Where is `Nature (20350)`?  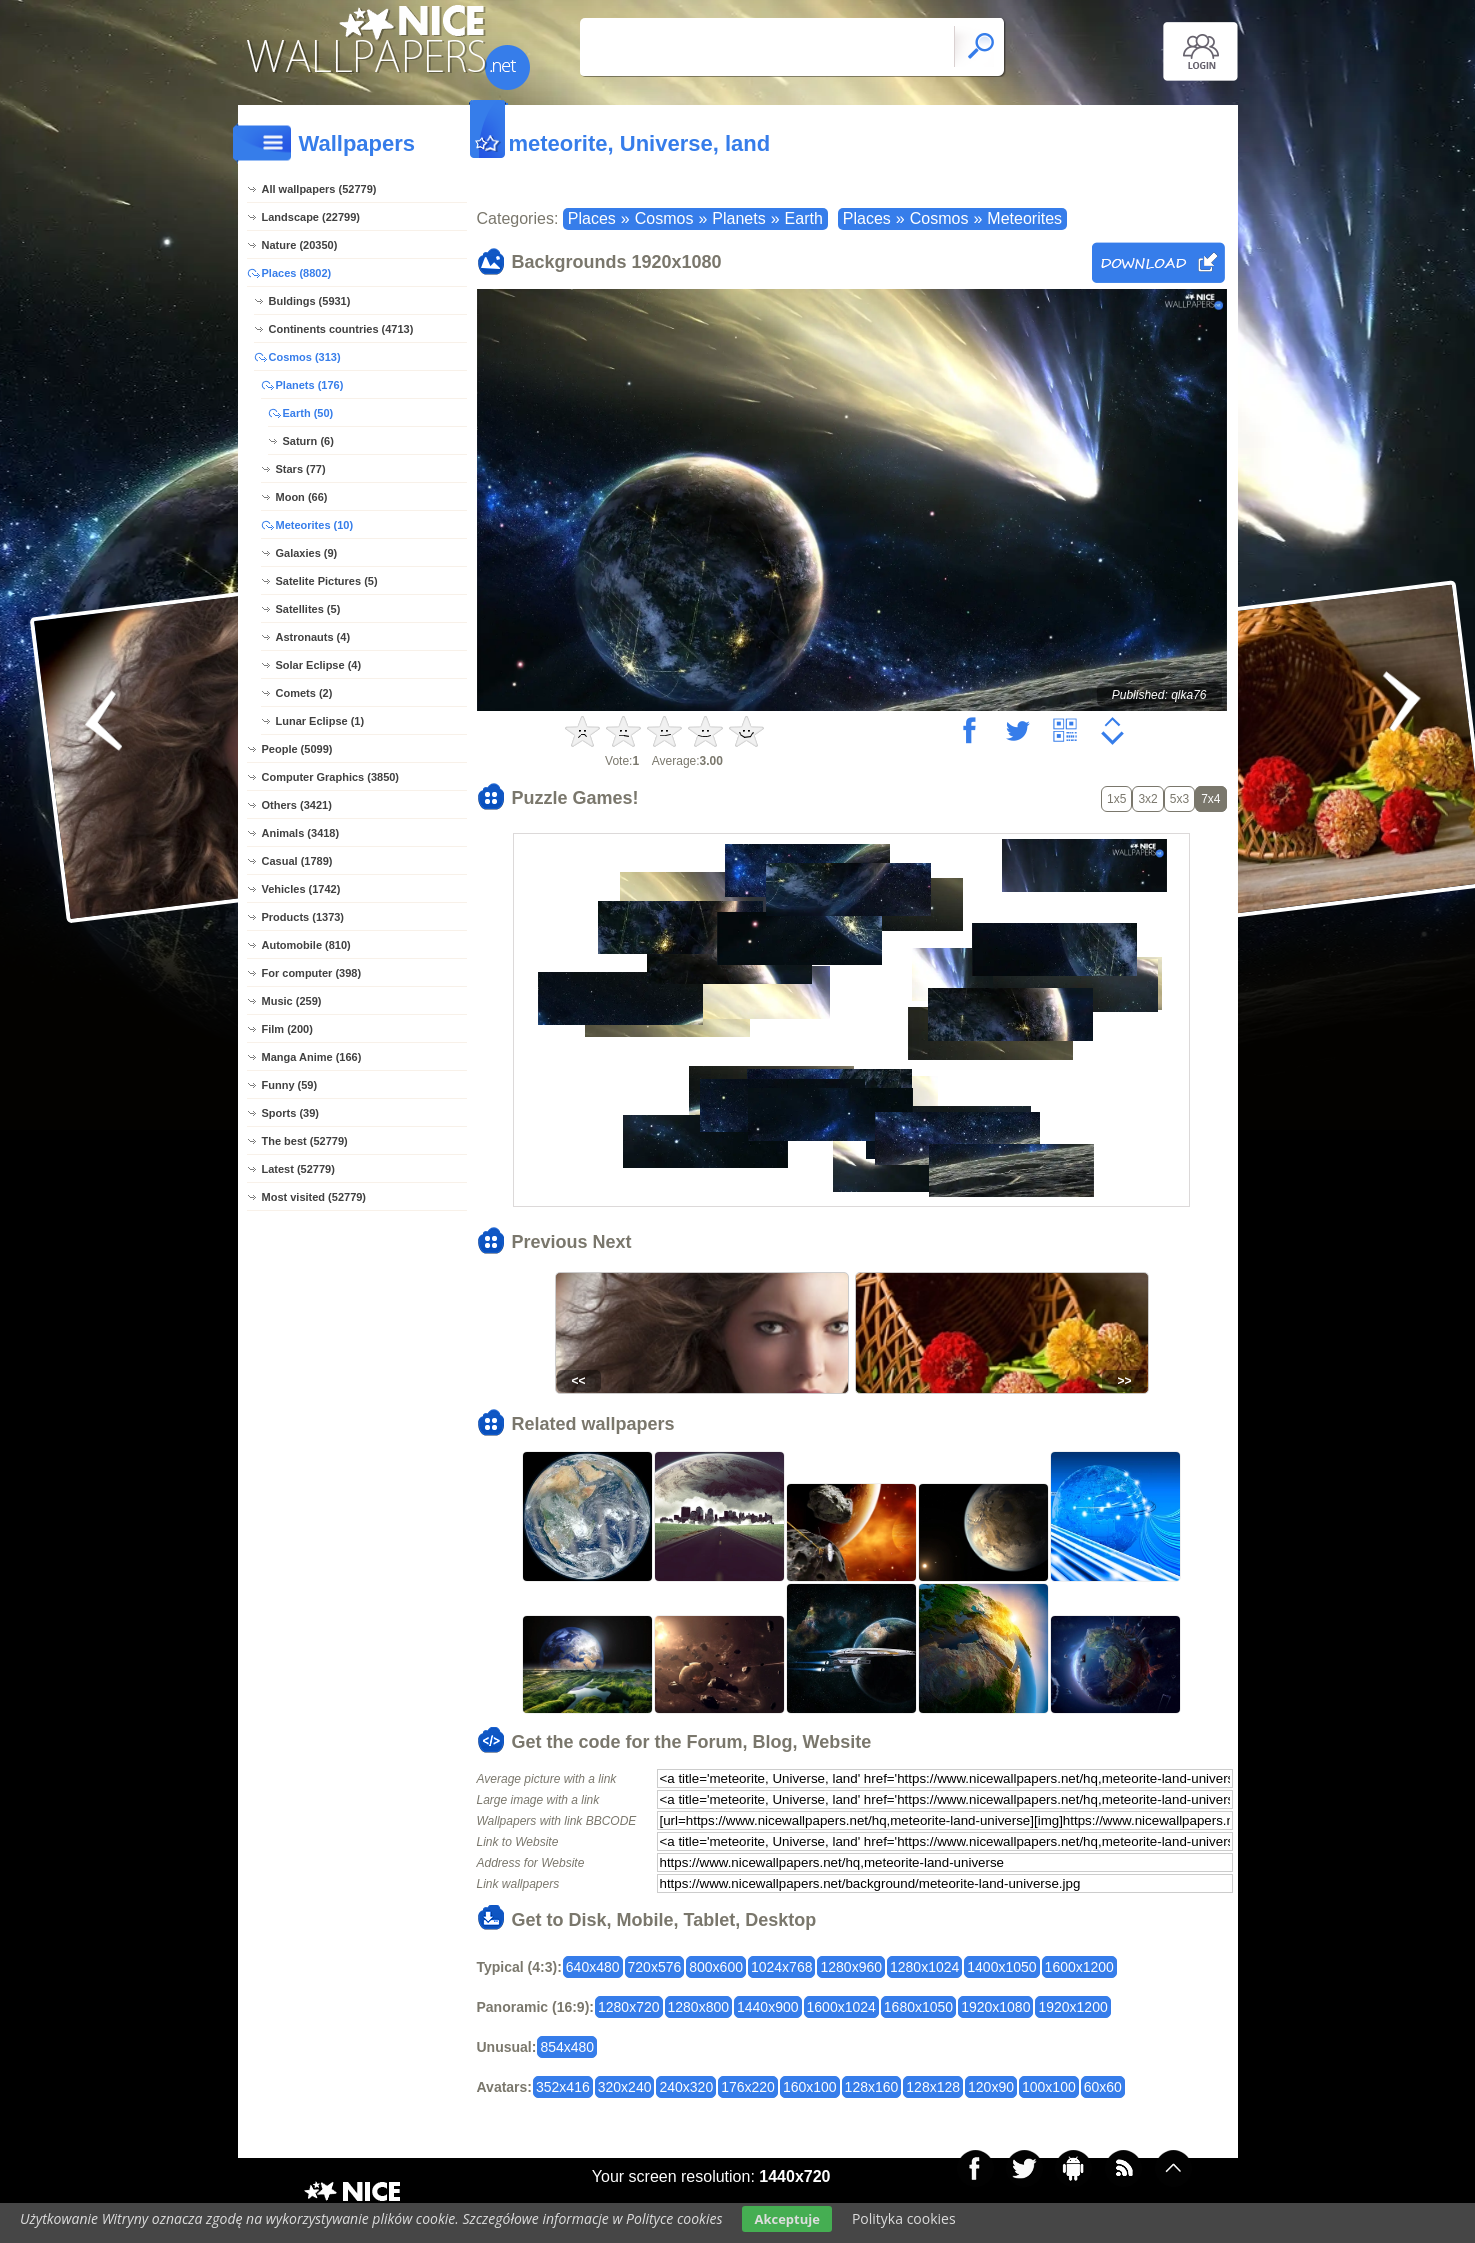 Nature (20350) is located at coordinates (300, 245).